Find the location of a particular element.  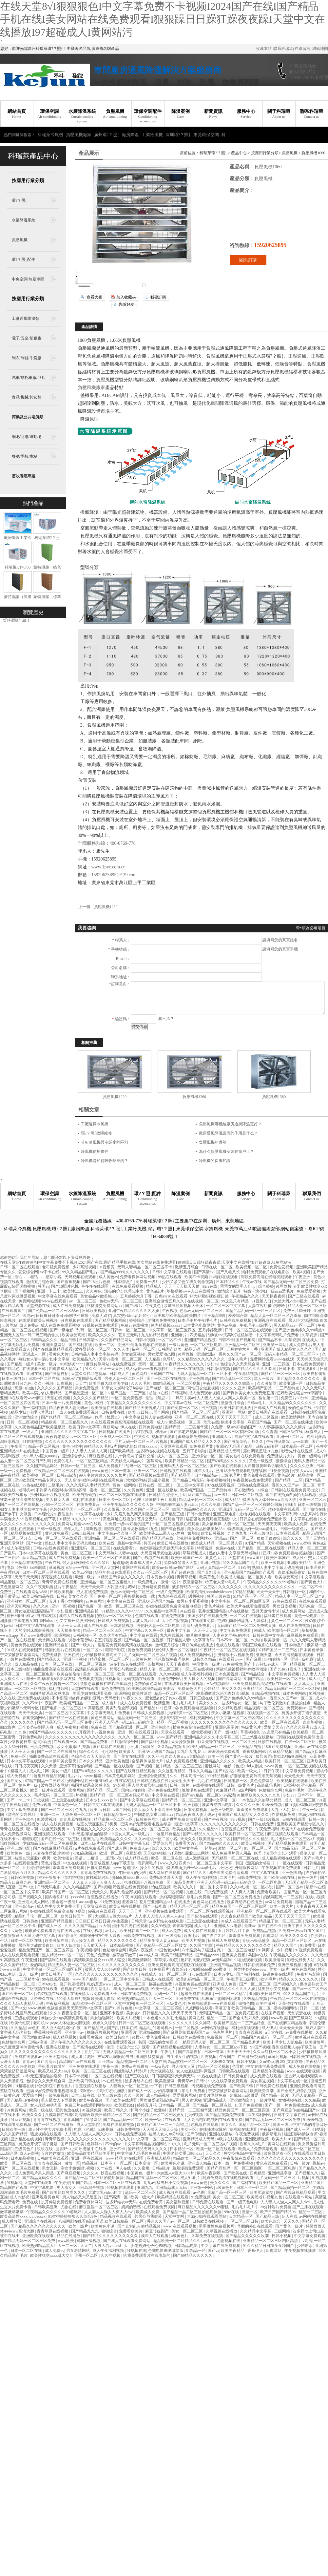

日日碰狠狠添天天爽无码 is located at coordinates (173, 2076).